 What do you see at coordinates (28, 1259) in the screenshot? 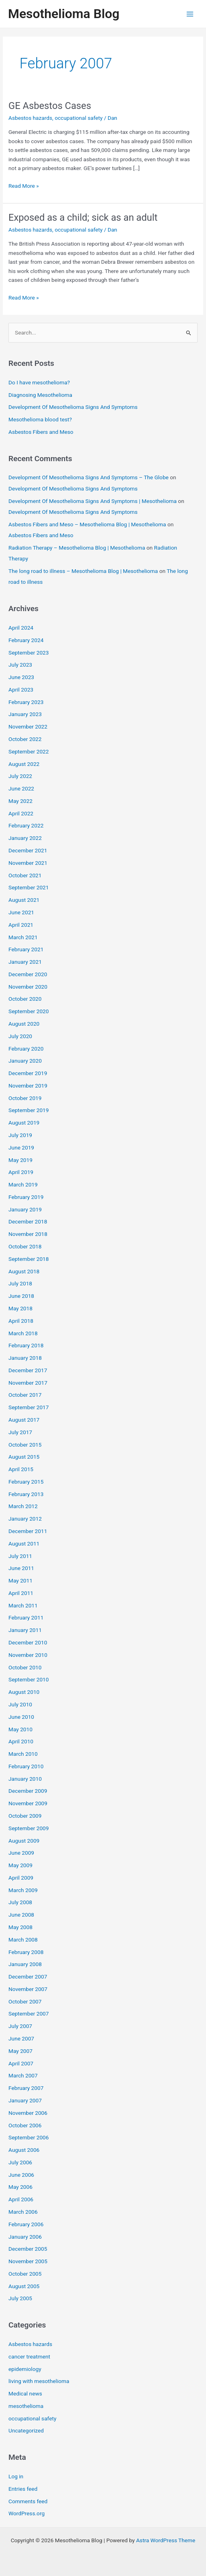
I see `September 2018` at bounding box center [28, 1259].